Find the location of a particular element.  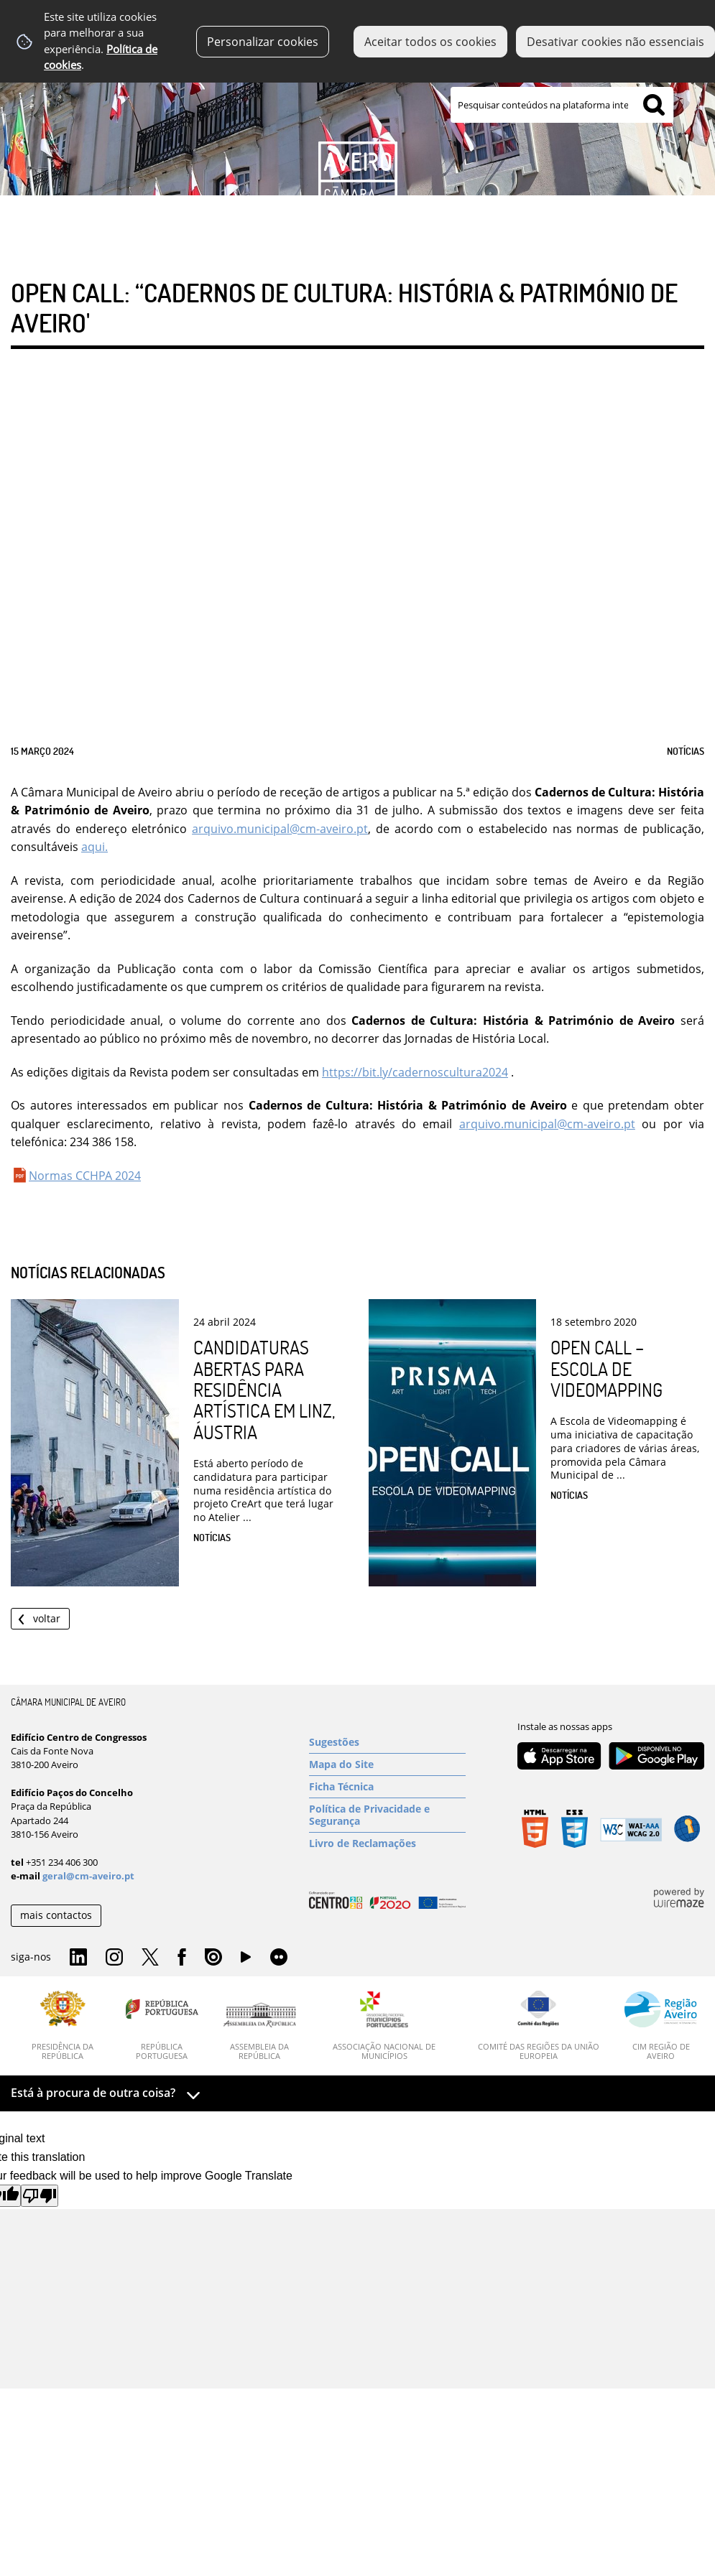

Personalizar cookies [button] is located at coordinates (262, 42).